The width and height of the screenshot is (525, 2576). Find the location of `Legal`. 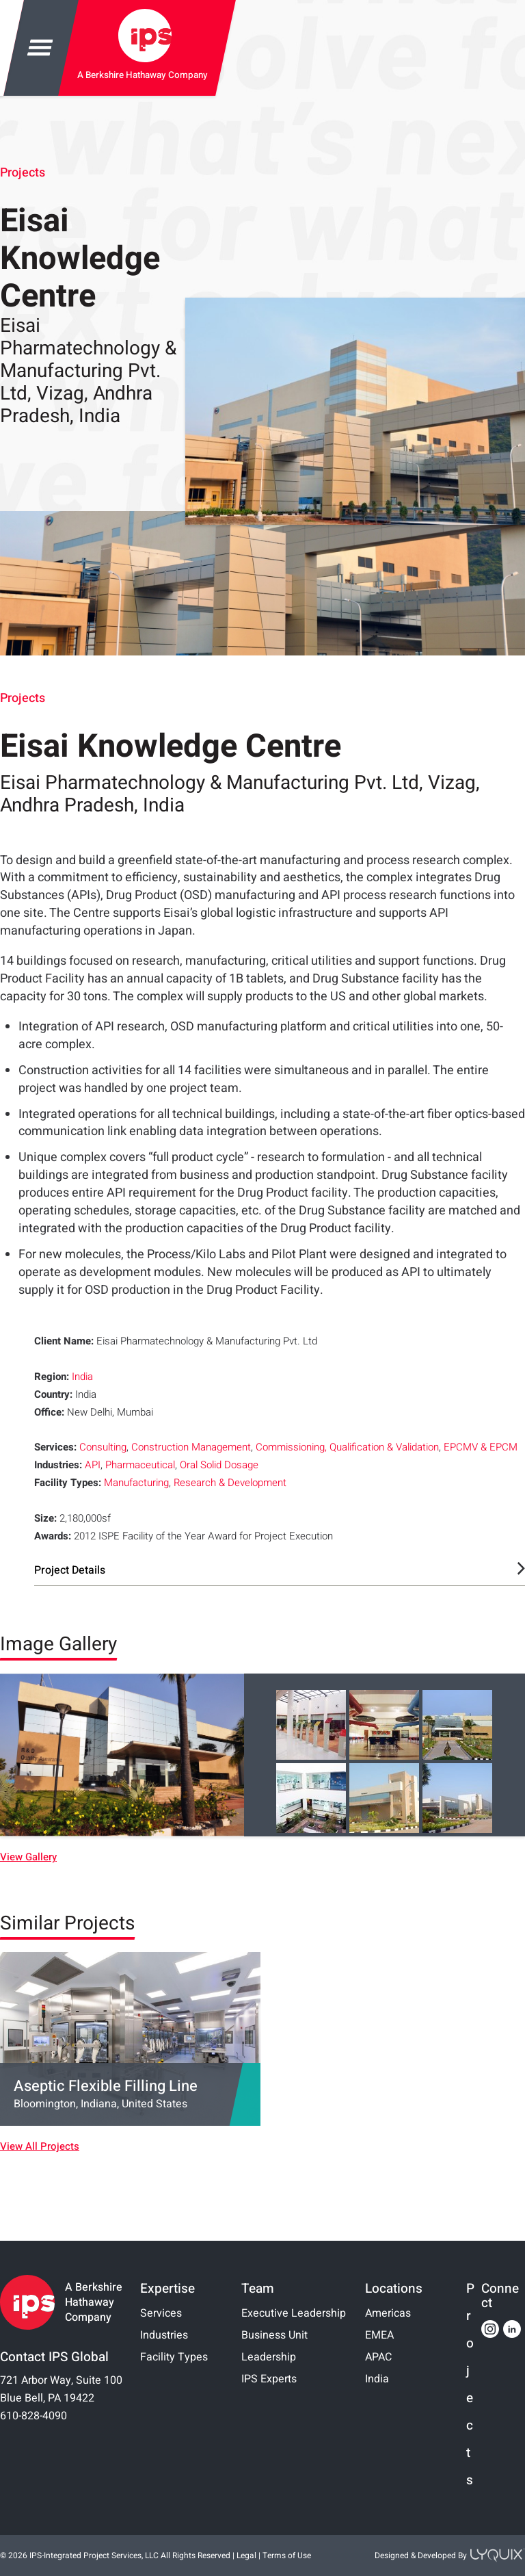

Legal is located at coordinates (246, 2555).